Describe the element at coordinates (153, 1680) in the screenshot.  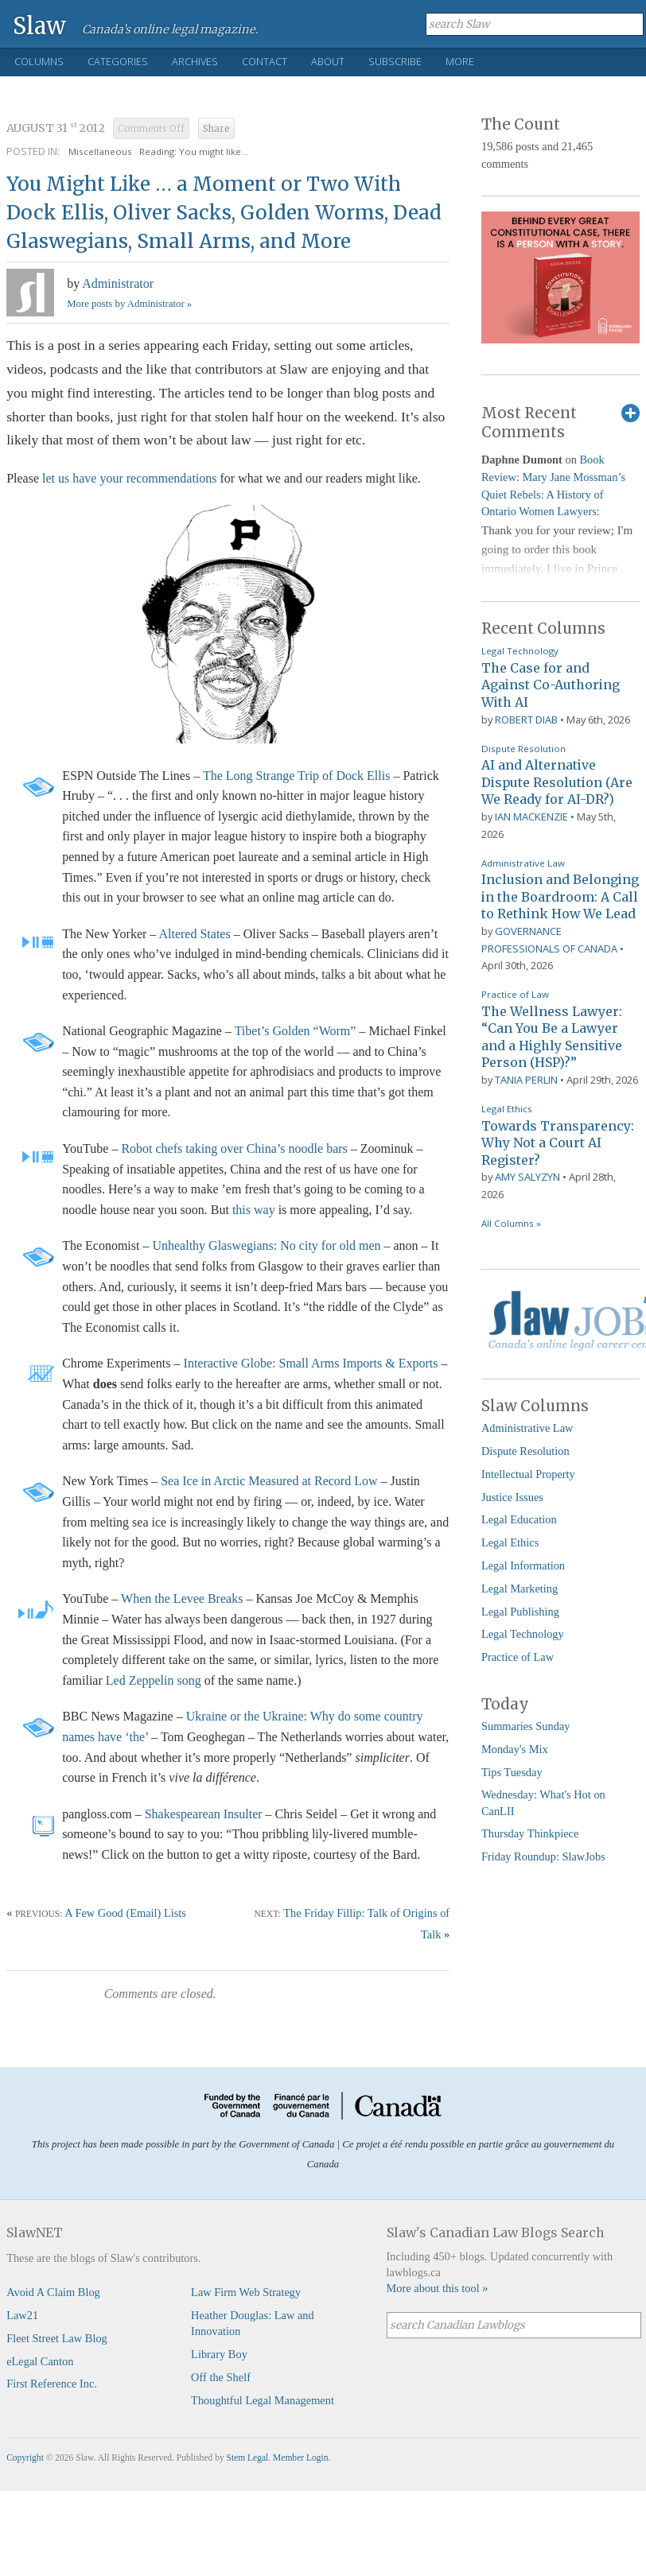
I see `Led Zeppelin song` at that location.